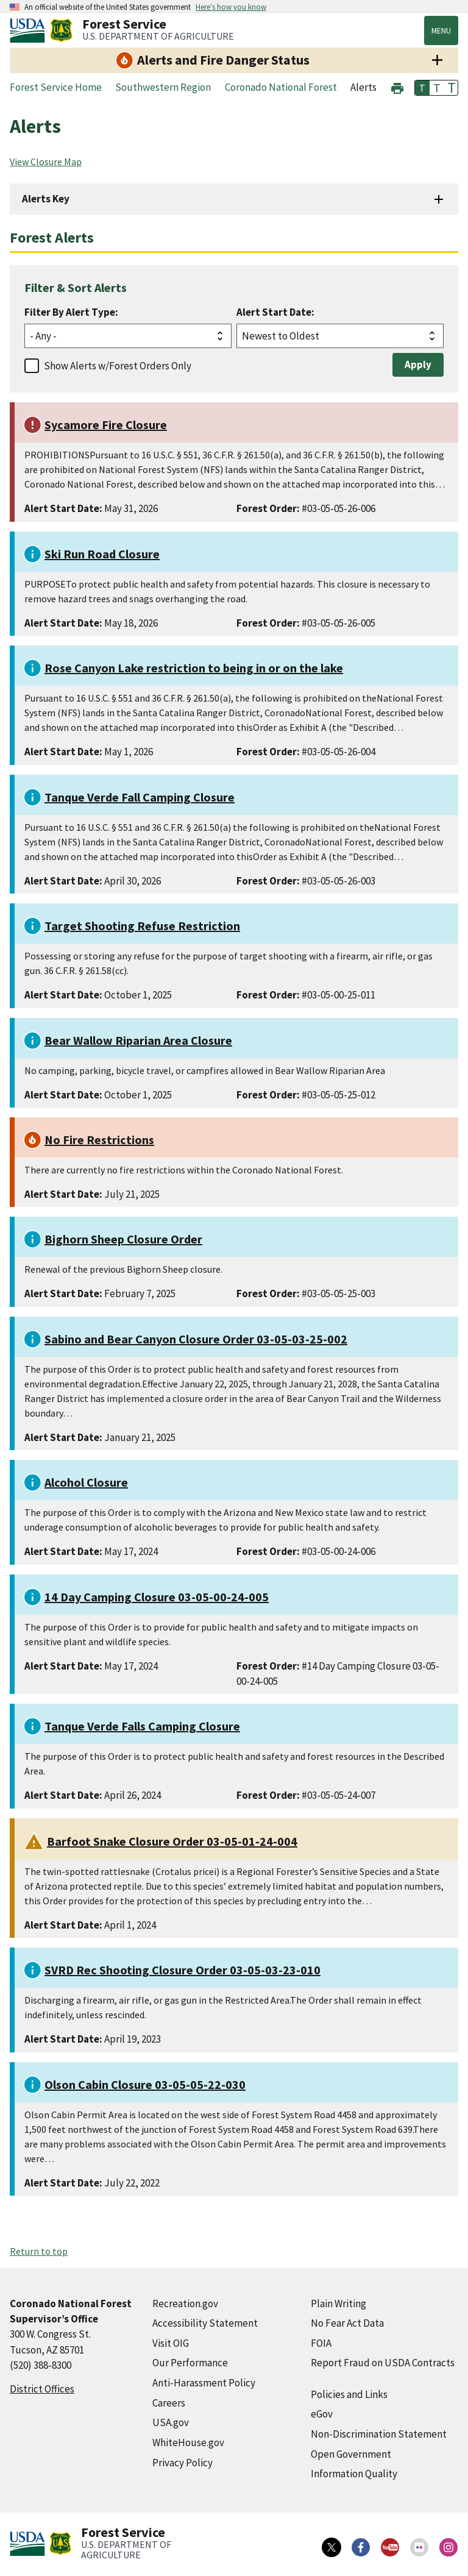 The height and width of the screenshot is (2576, 468). Describe the element at coordinates (185, 2303) in the screenshot. I see `Recreation.gov [Recreation.gov (external link)]` at that location.